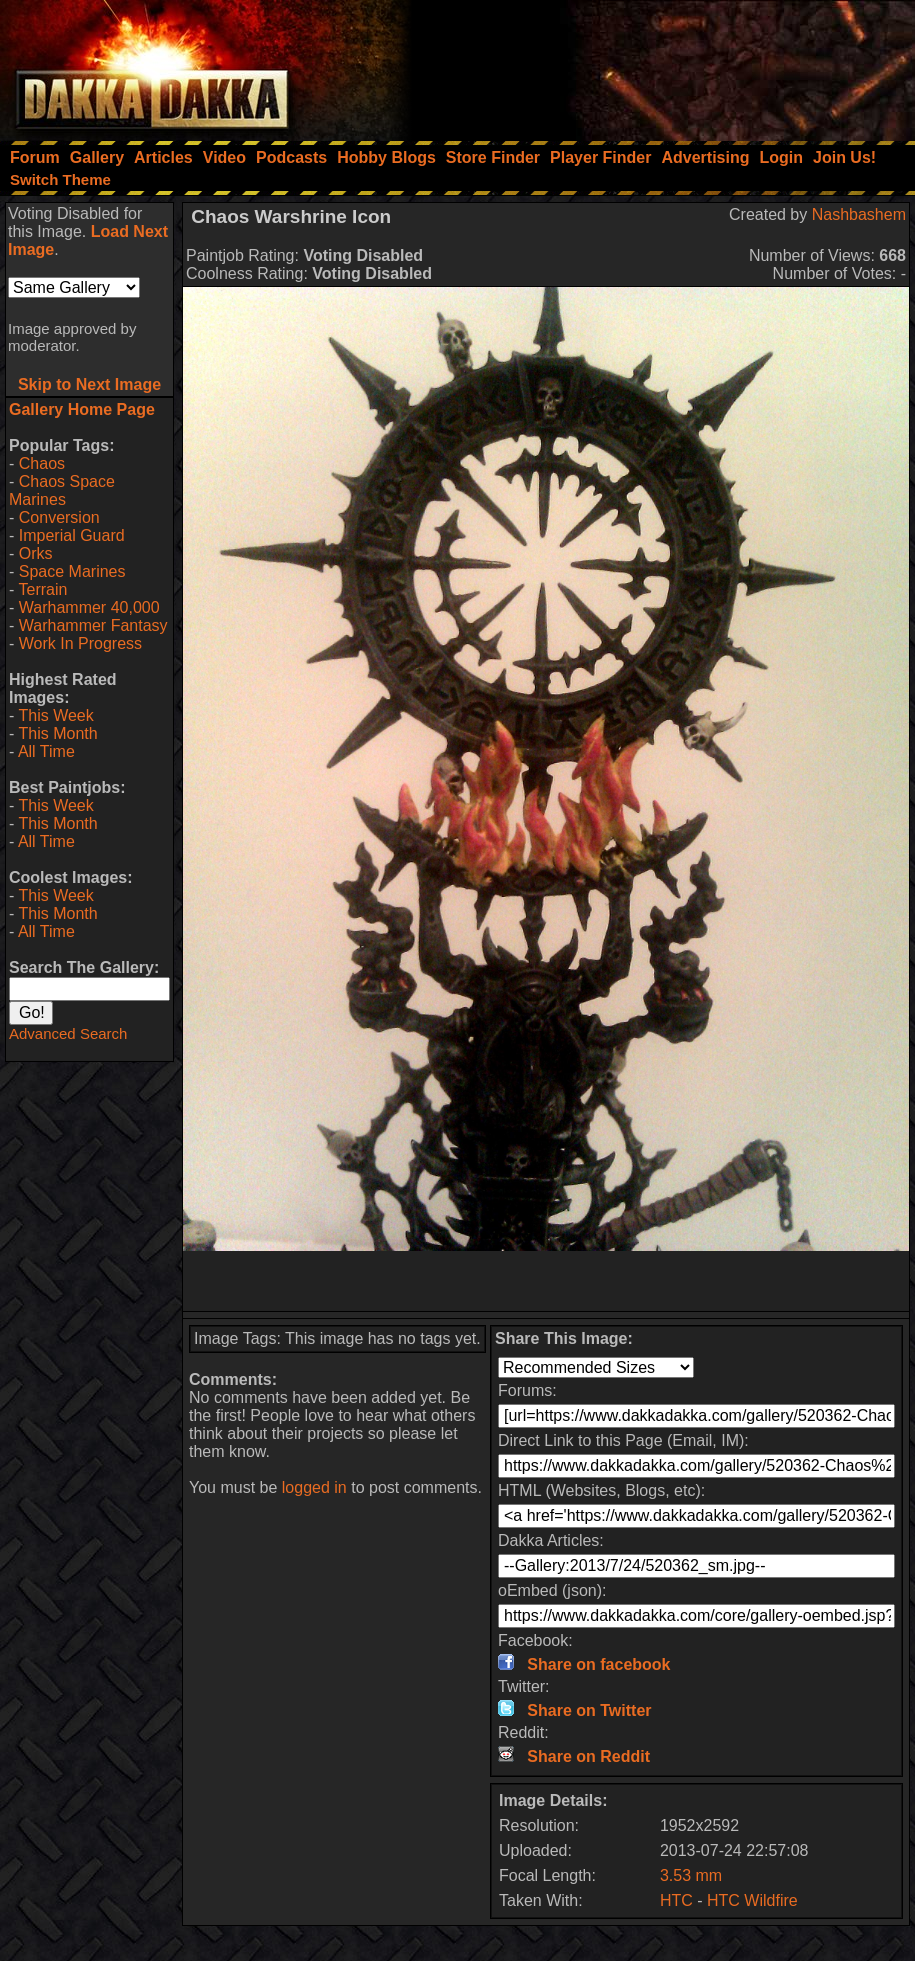 Image resolution: width=915 pixels, height=1961 pixels. Describe the element at coordinates (55, 715) in the screenshot. I see `This Week` at that location.